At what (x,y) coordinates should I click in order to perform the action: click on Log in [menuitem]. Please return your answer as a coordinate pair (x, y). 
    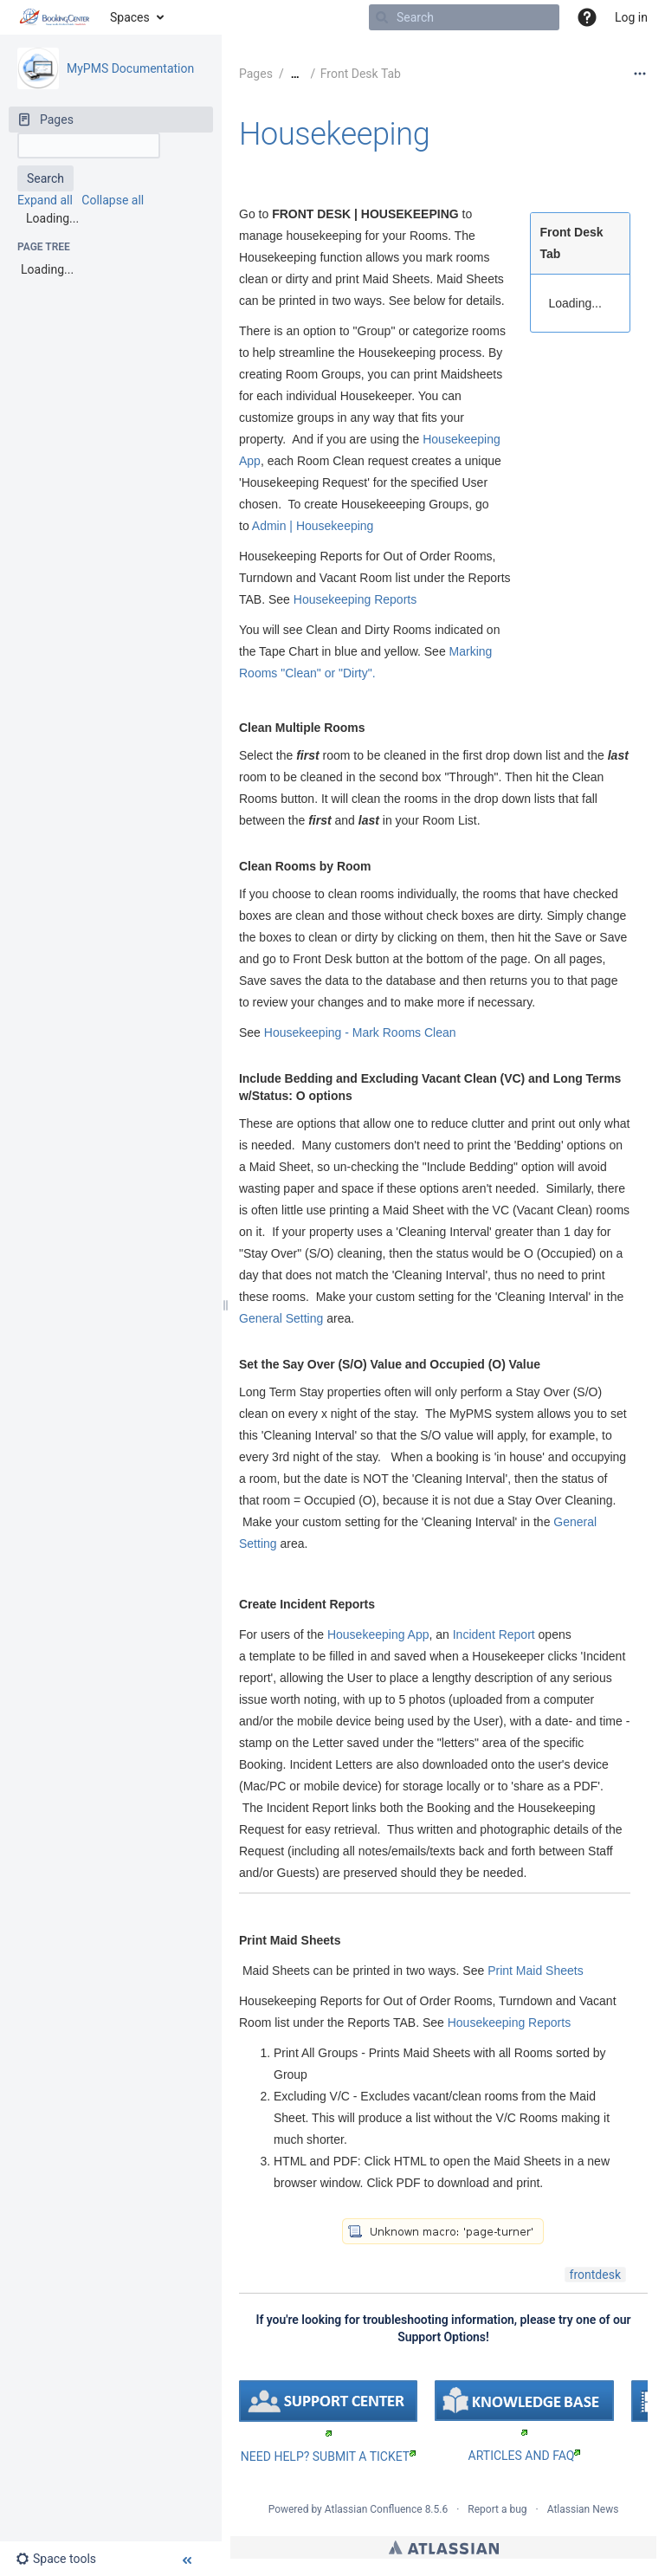
    Looking at the image, I should click on (631, 17).